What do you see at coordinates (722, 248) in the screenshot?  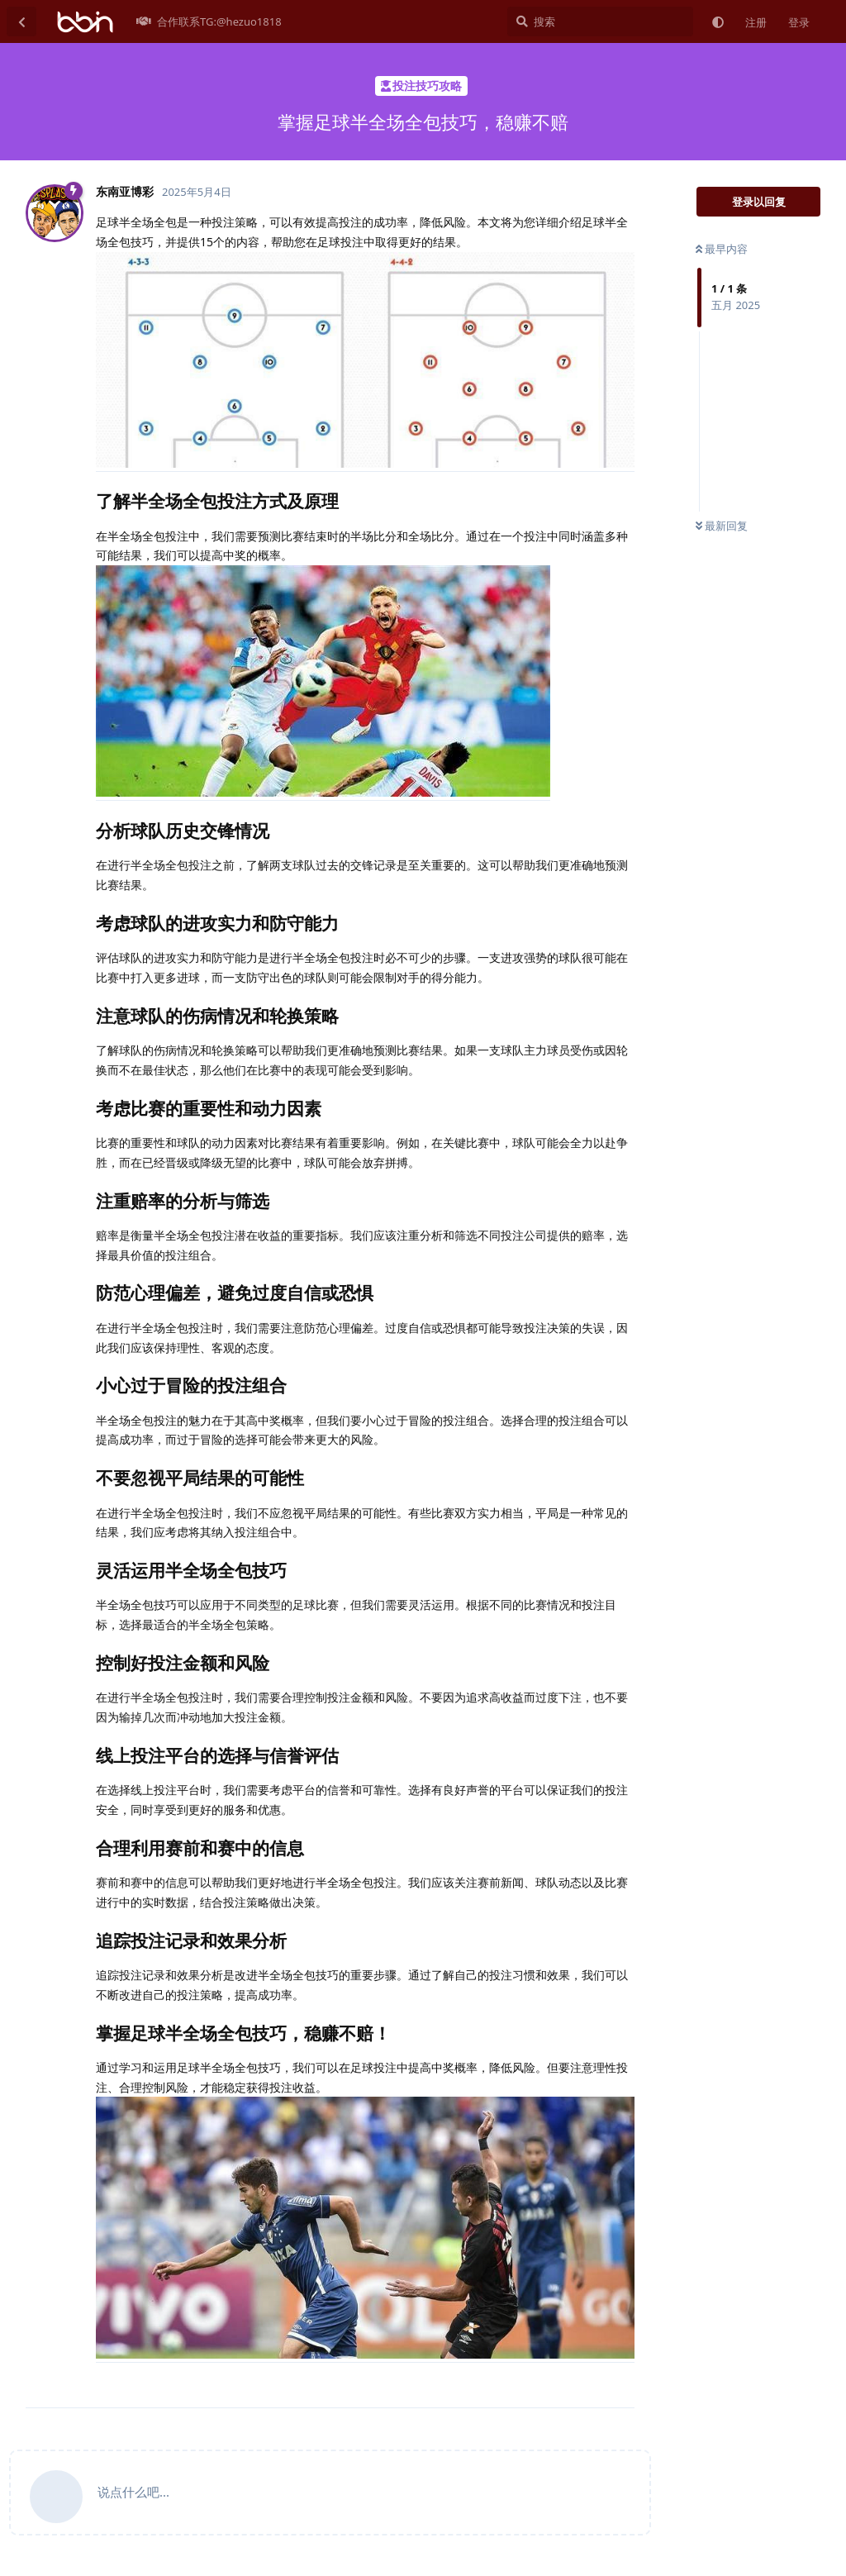 I see `最早内容` at bounding box center [722, 248].